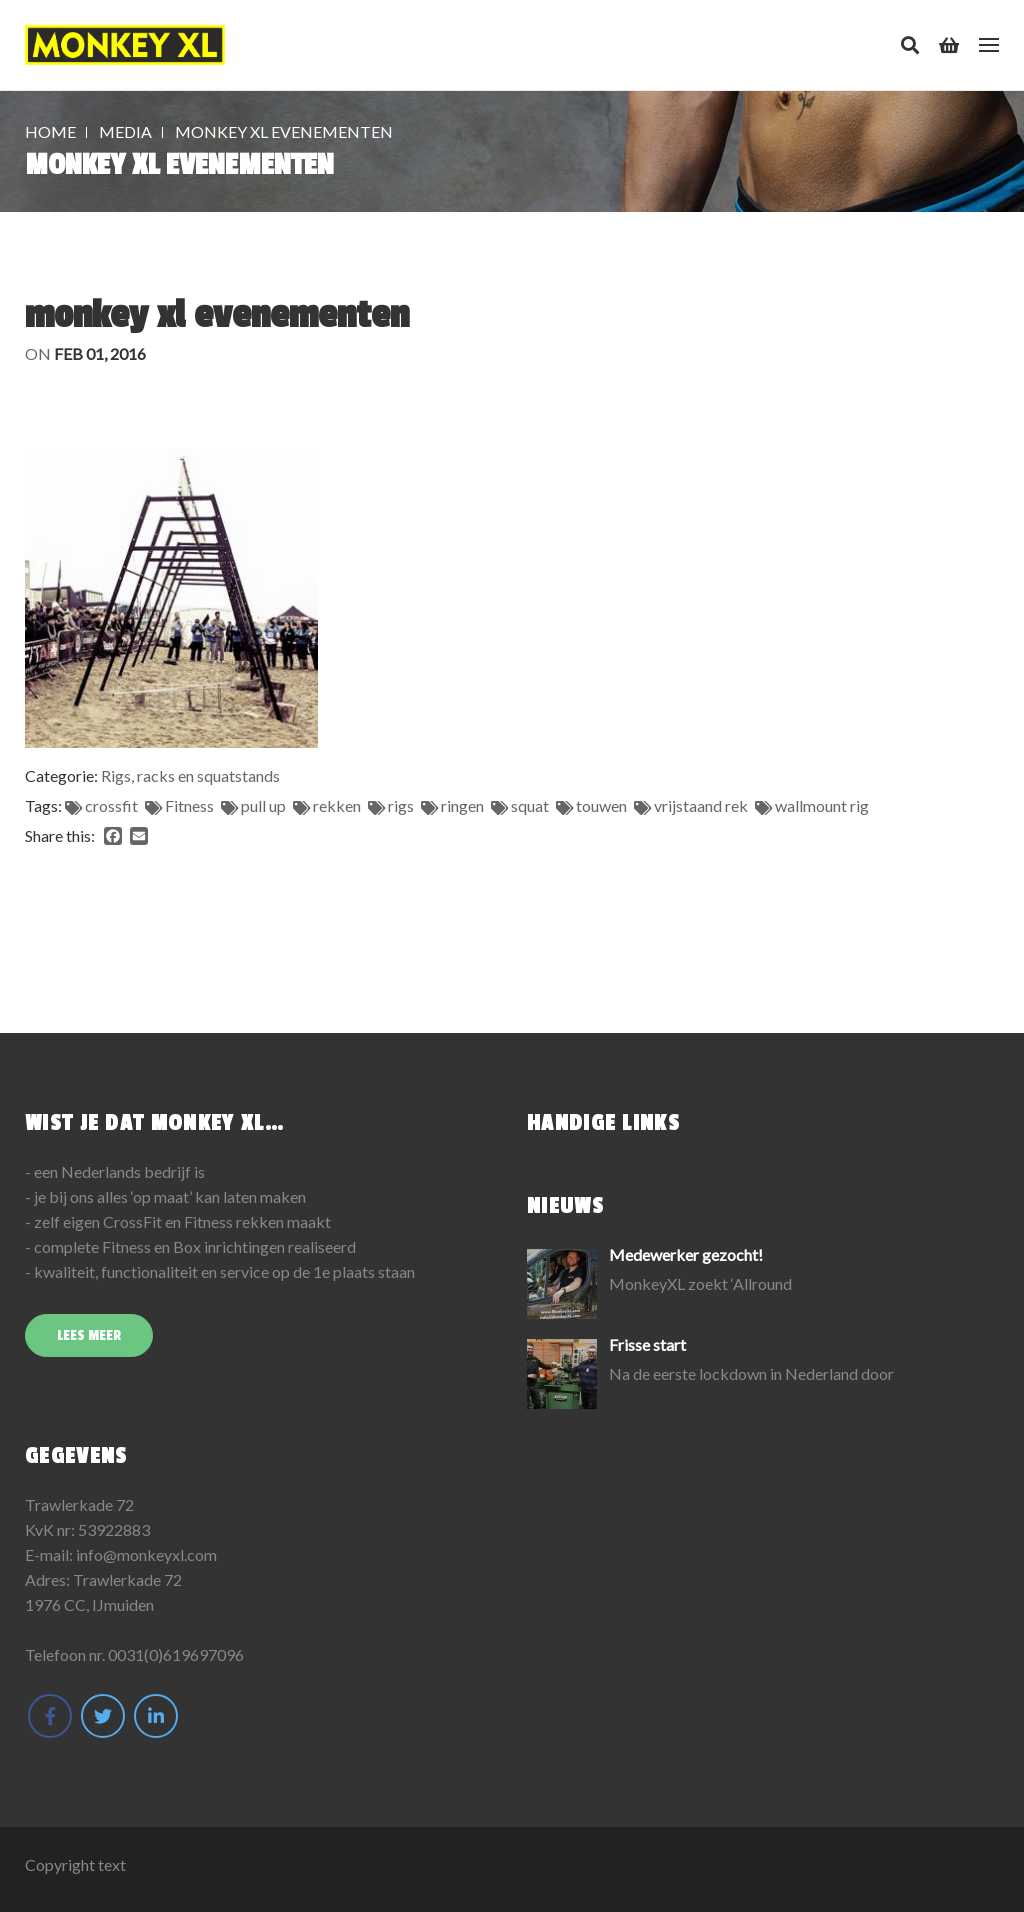 The height and width of the screenshot is (1912, 1024). Describe the element at coordinates (146, 1554) in the screenshot. I see `info@monkeyxl.com` at that location.